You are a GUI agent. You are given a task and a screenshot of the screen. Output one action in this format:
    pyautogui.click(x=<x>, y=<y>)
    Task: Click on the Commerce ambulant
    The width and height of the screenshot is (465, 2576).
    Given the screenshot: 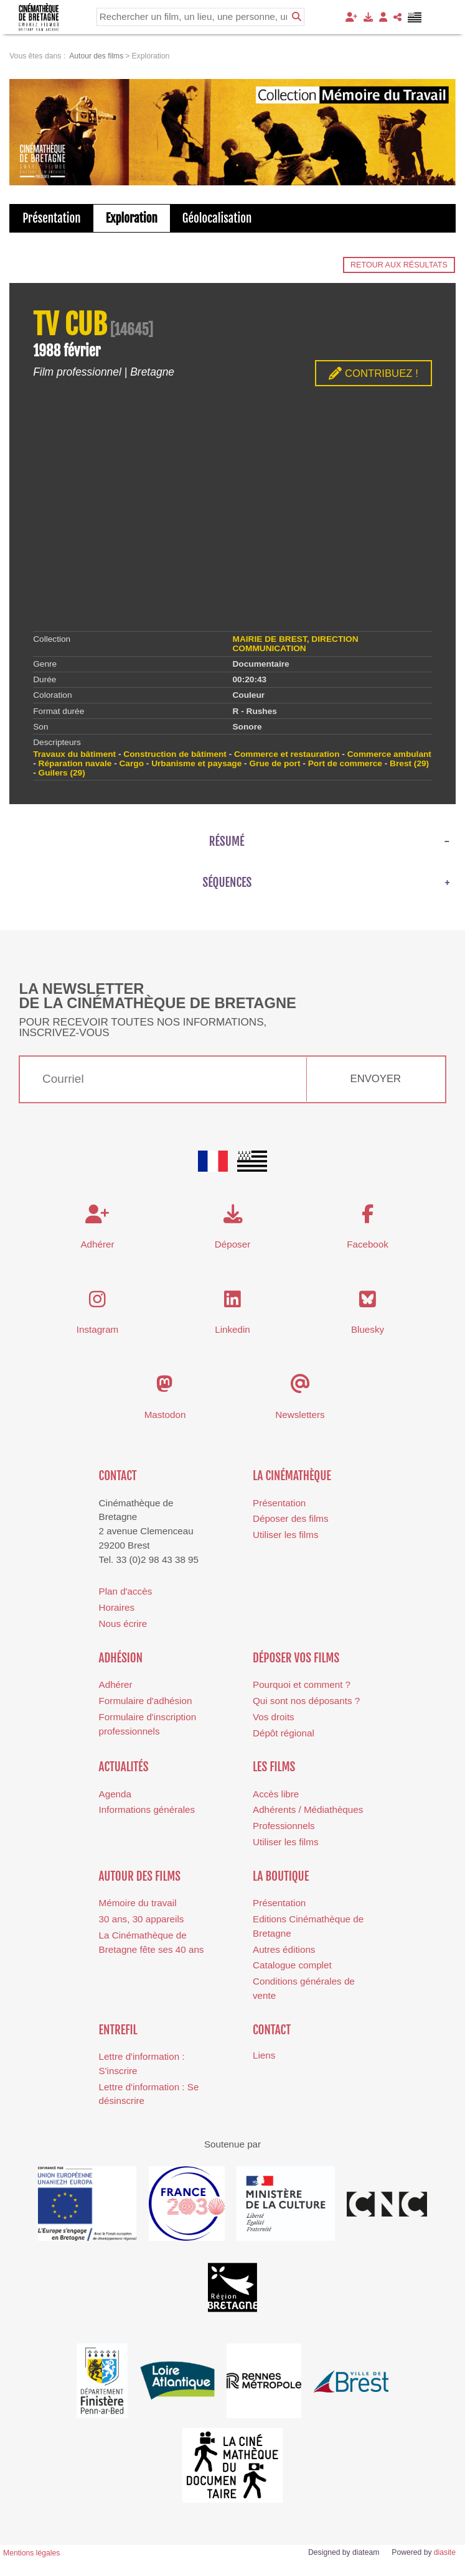 What is the action you would take?
    pyautogui.click(x=389, y=754)
    